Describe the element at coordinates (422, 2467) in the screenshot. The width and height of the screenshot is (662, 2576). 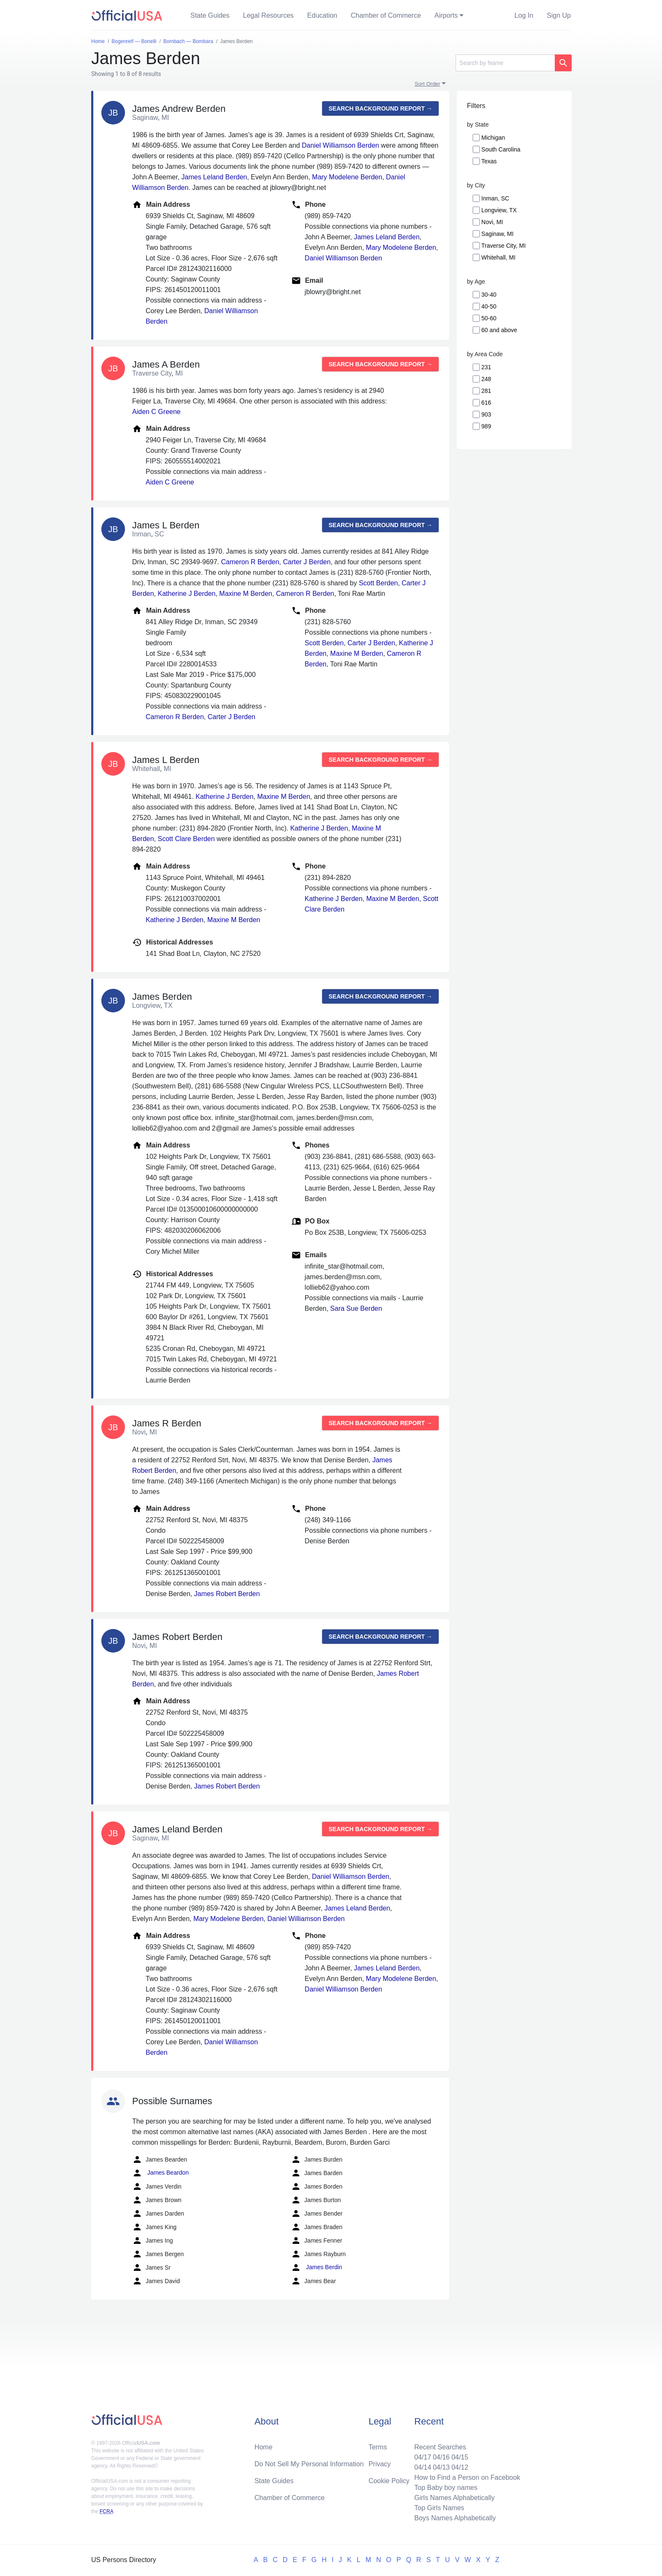
I see `04/14` at that location.